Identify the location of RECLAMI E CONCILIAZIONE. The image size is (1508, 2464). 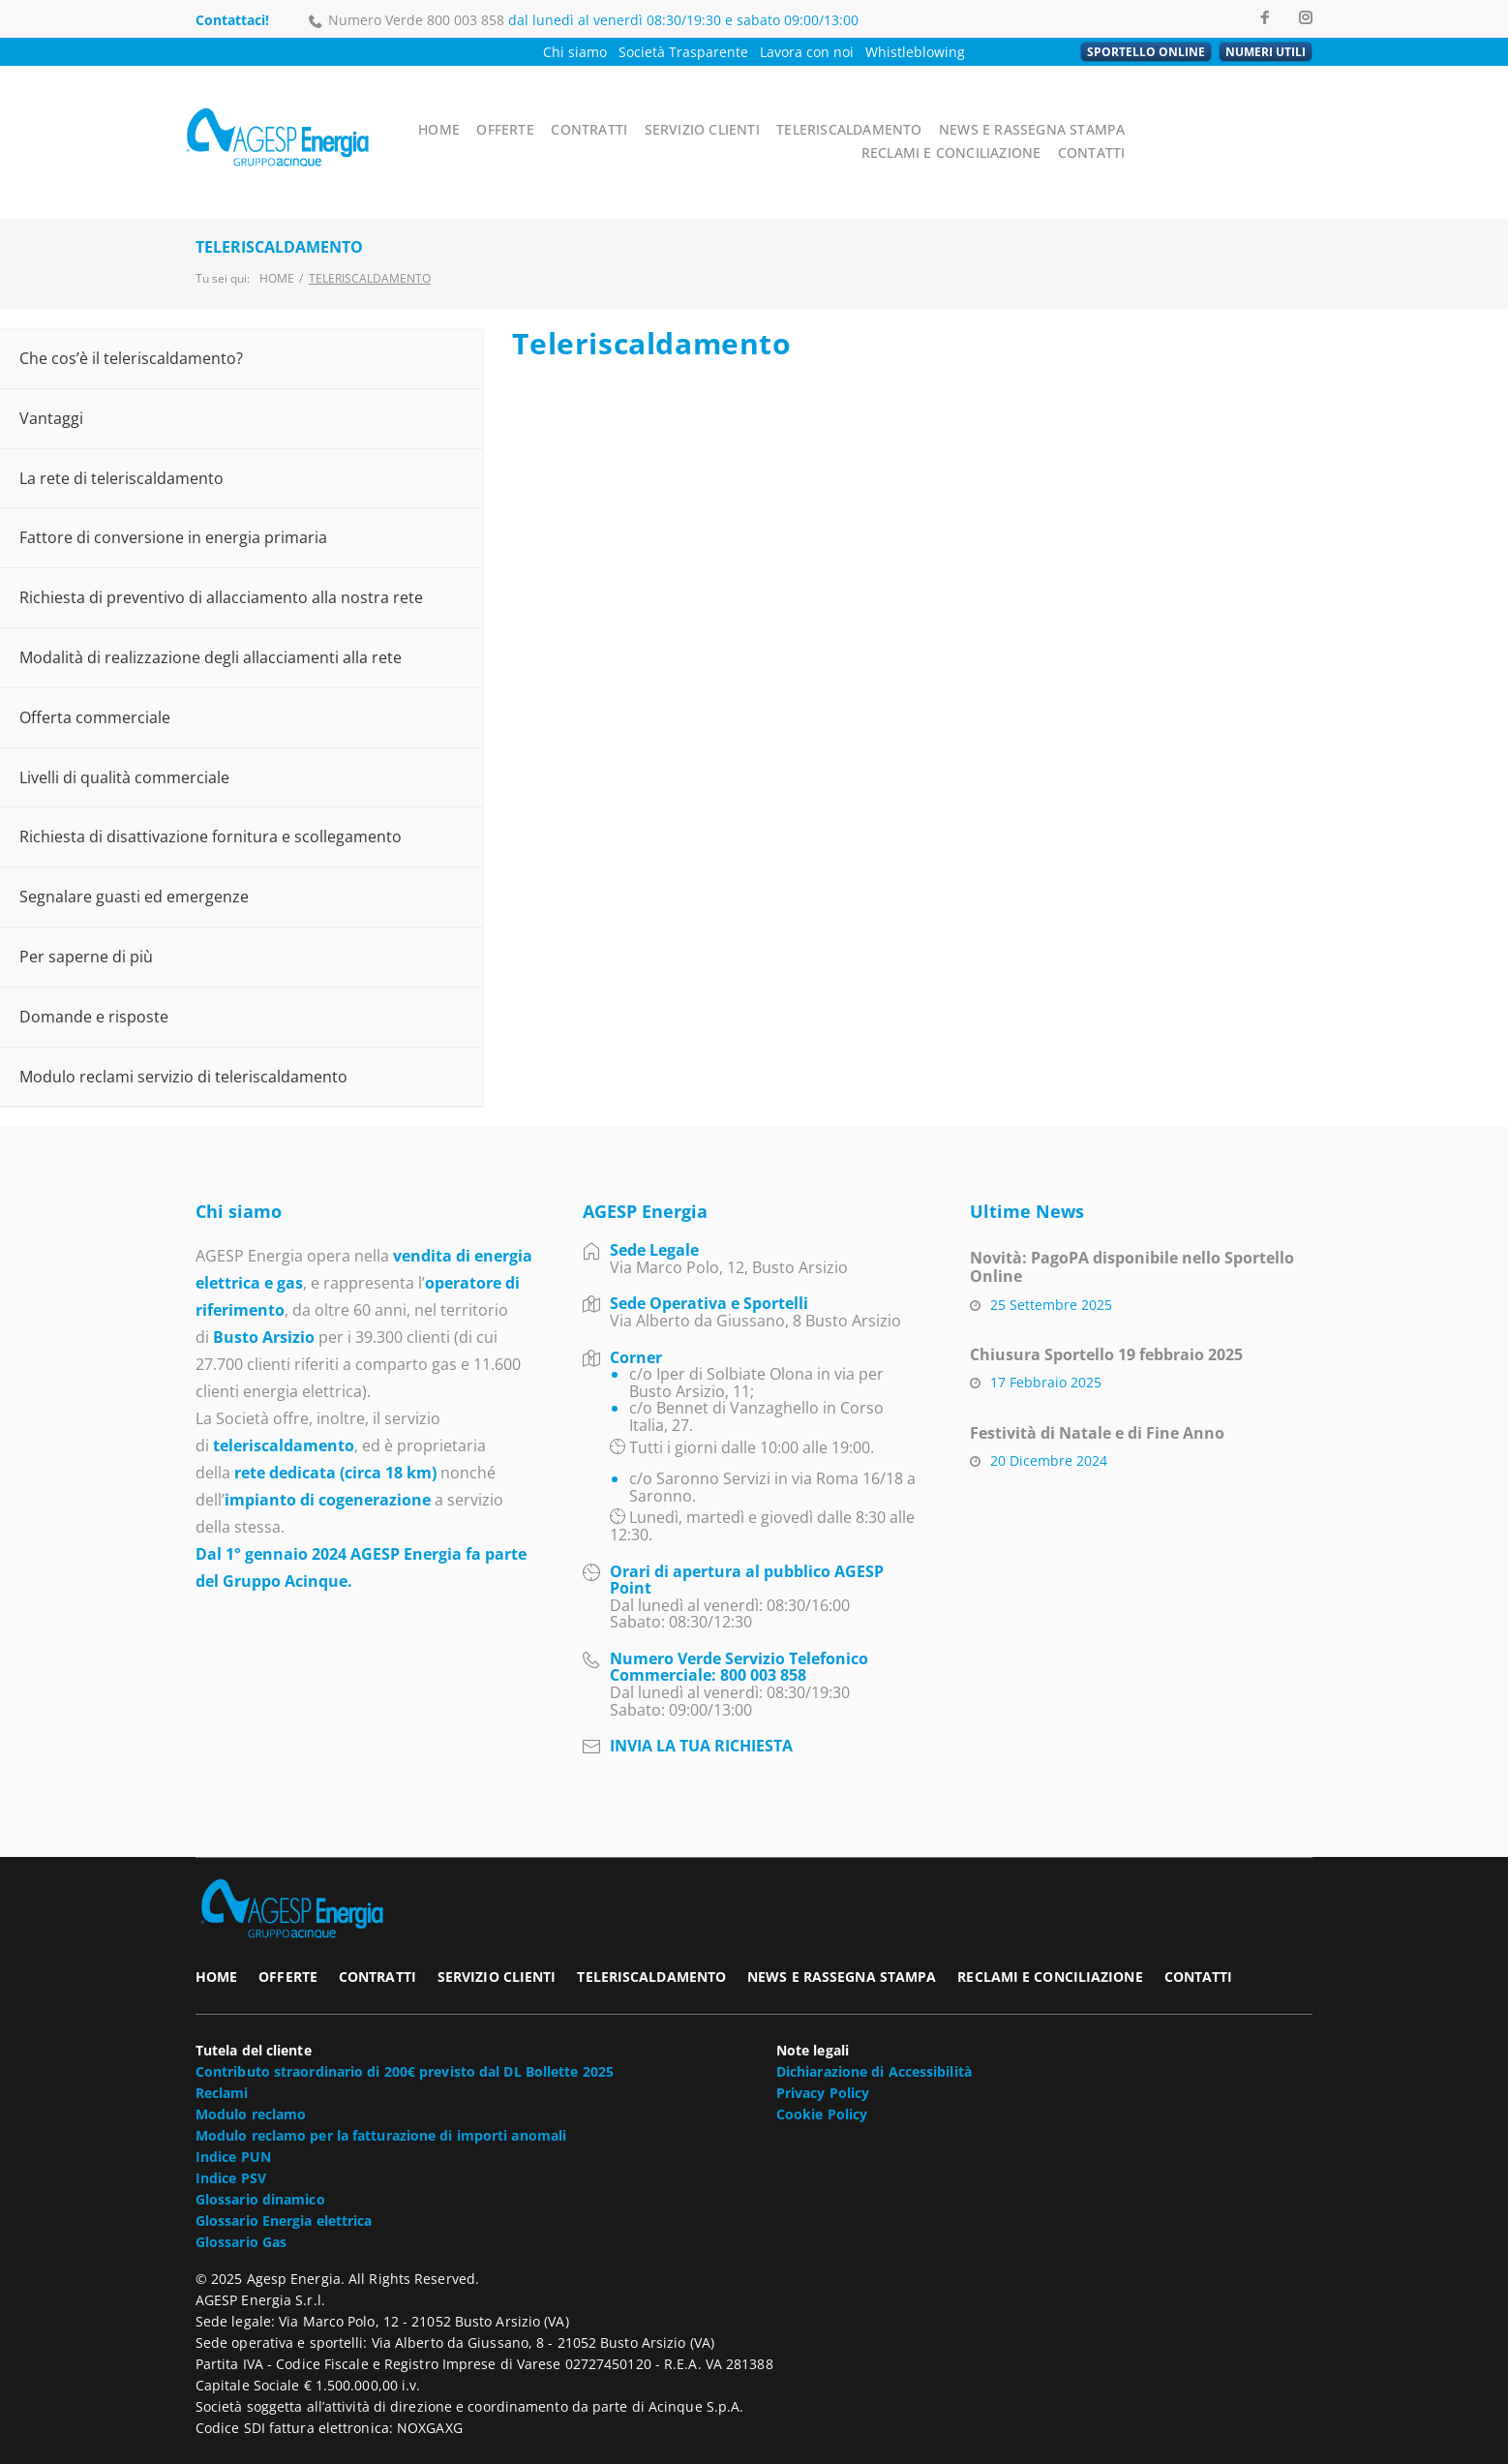
(1229, 111).